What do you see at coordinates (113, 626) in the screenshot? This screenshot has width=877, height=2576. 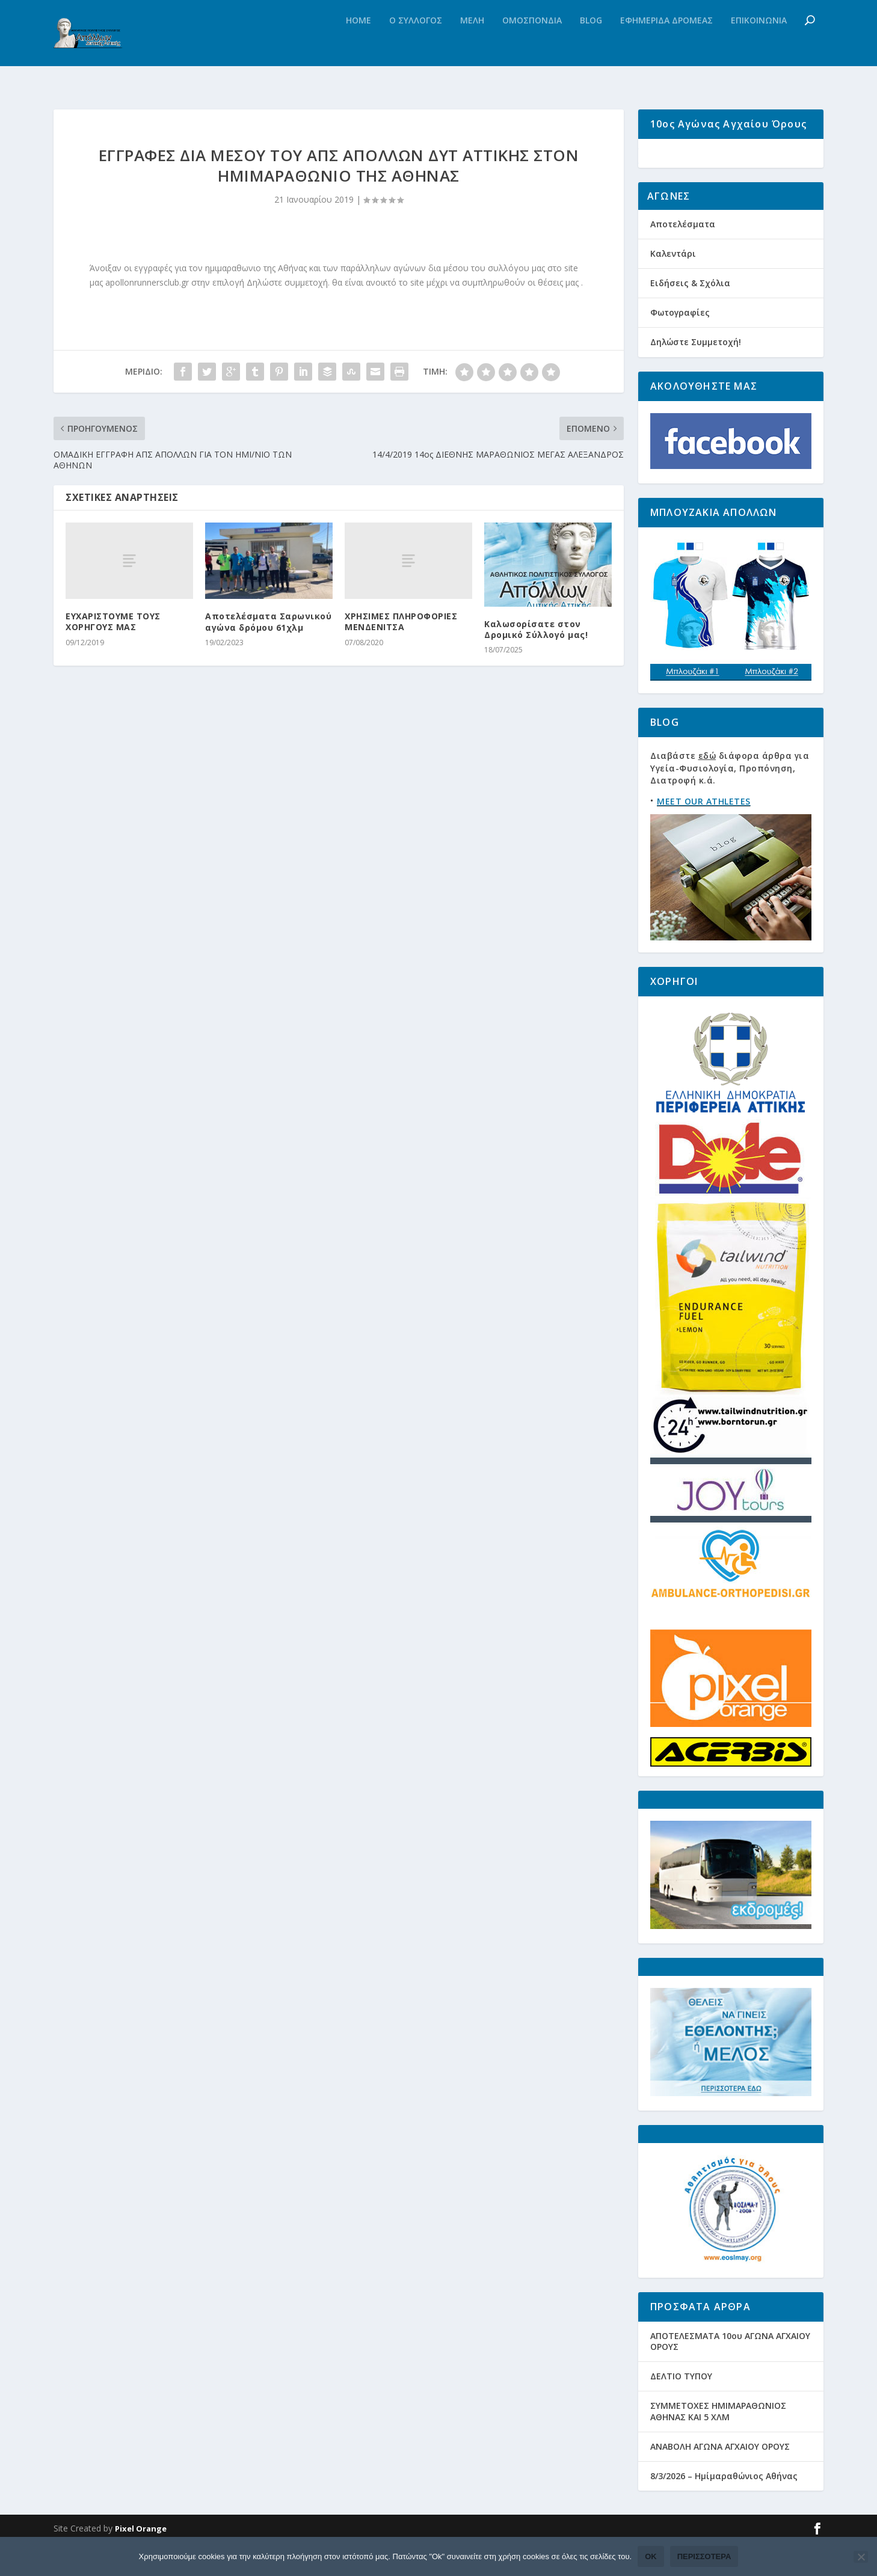 I see `ΕΥΧΑΡΙΣΤΟΥΜΕ ΤΟΥΣ ΧΟΡΗΓΟΥΣ ΜΑΣ` at bounding box center [113, 626].